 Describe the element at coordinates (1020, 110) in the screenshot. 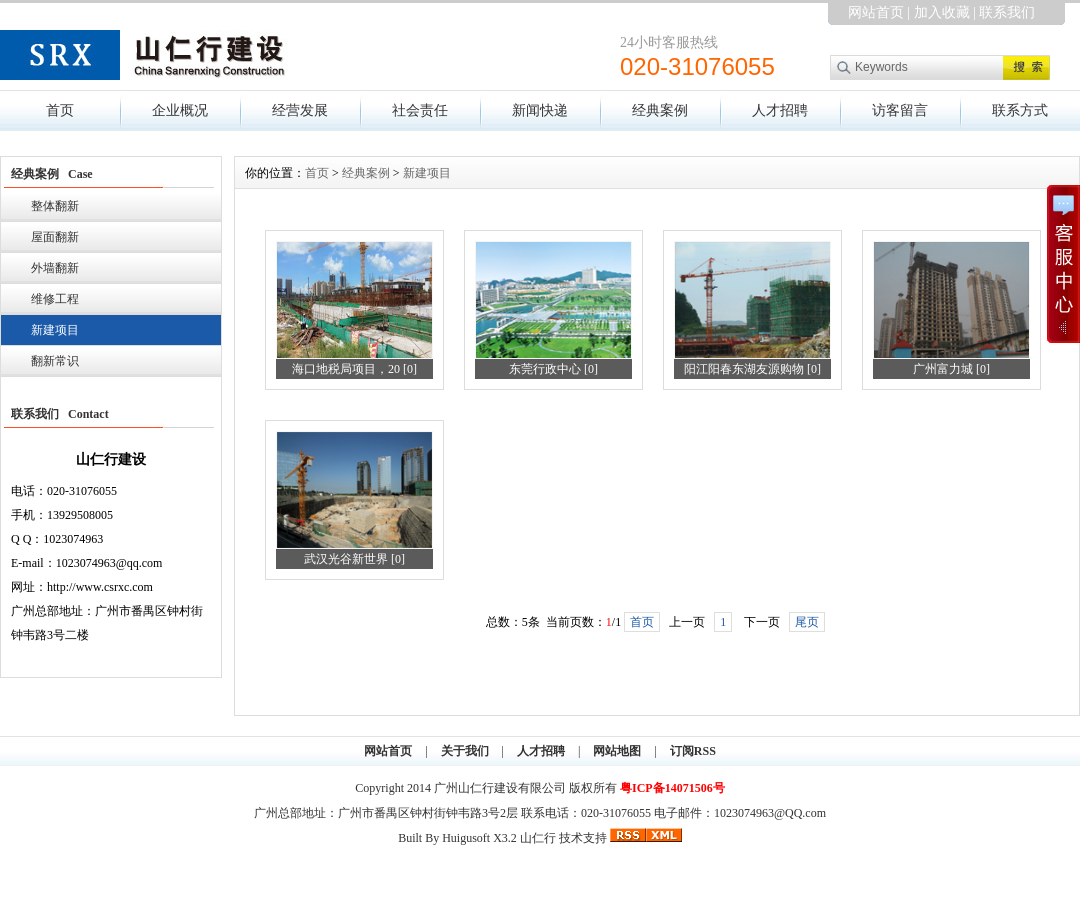

I see `联系方式` at that location.